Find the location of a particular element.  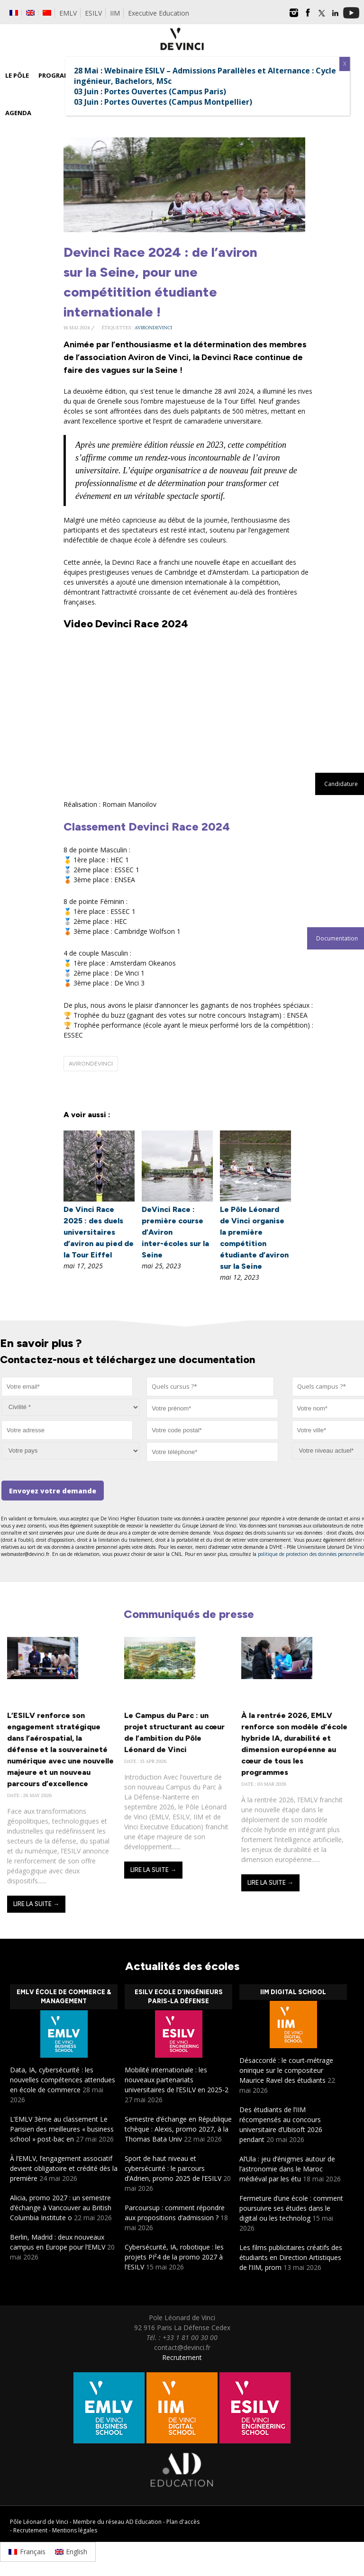

De Vinci Race 2025 : des duels universitaires d’aviron au pied de la Tour Eiffel is located at coordinates (99, 1232).